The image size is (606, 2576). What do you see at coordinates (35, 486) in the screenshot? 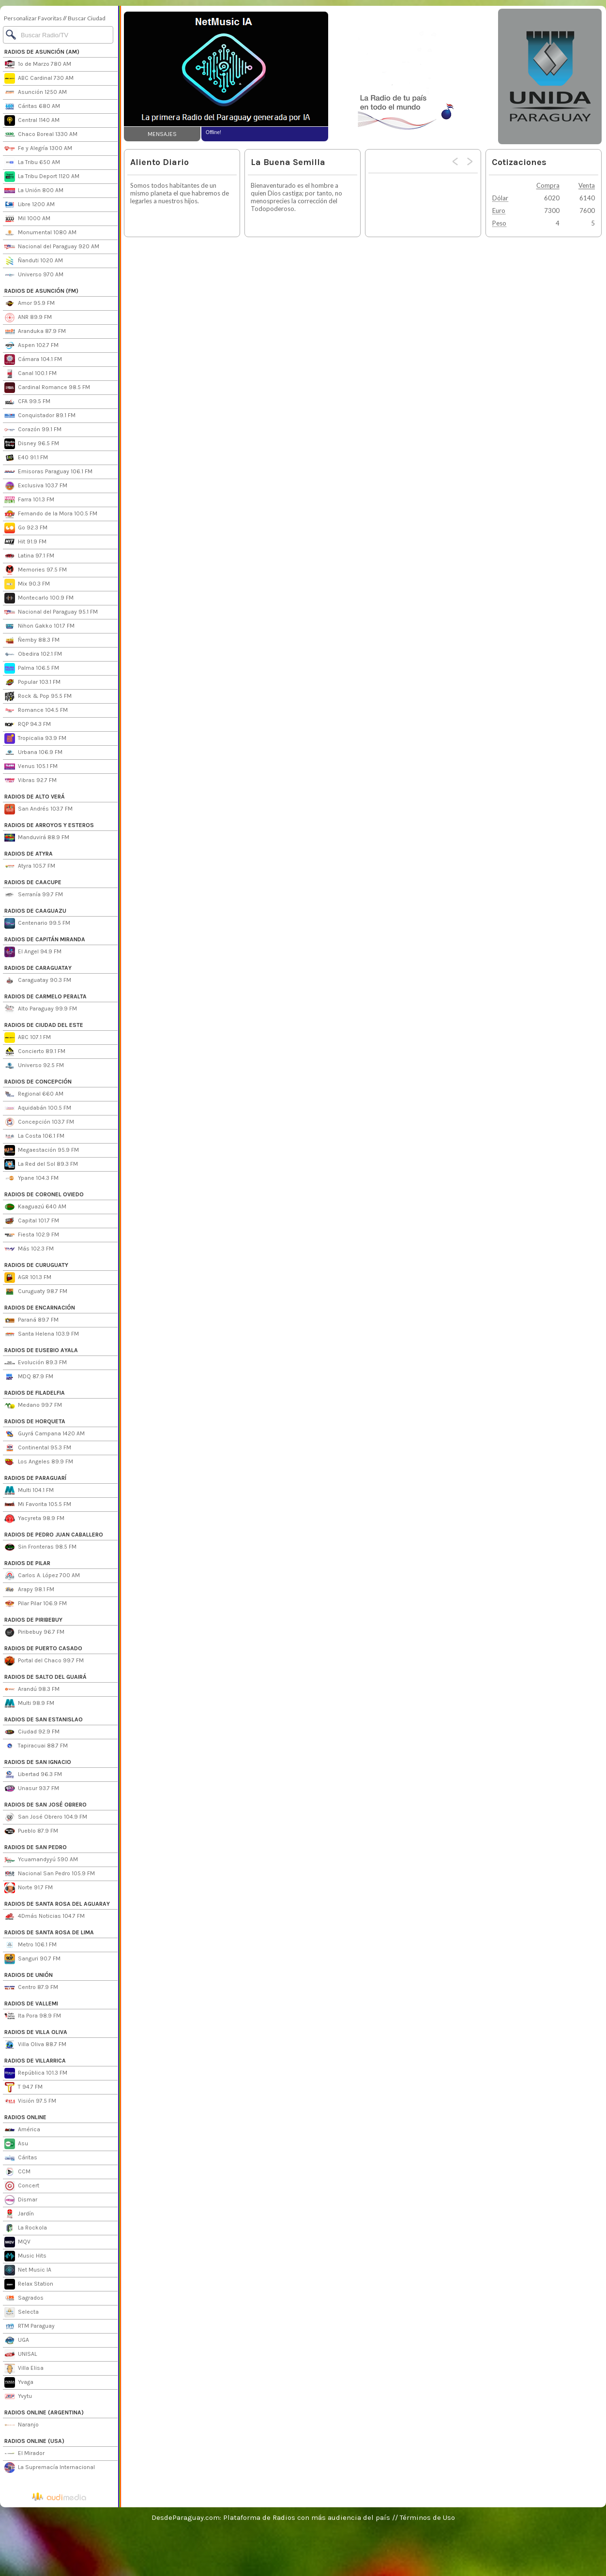
I see `Exclusiva 103.7 FM` at bounding box center [35, 486].